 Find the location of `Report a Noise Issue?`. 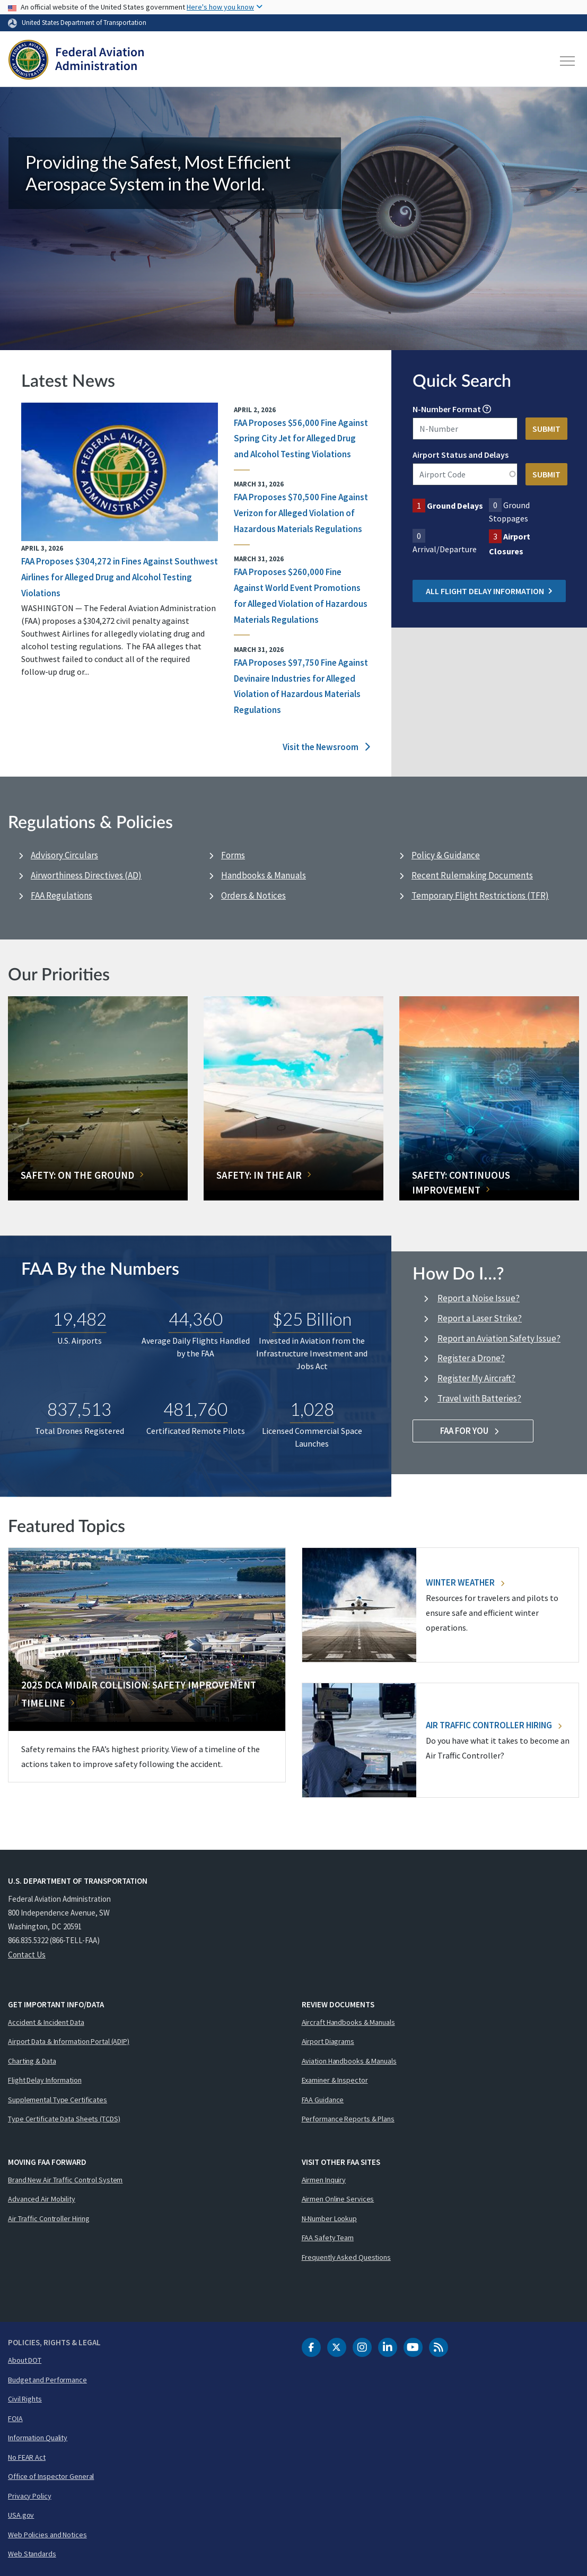

Report a Noise Issue? is located at coordinates (478, 1298).